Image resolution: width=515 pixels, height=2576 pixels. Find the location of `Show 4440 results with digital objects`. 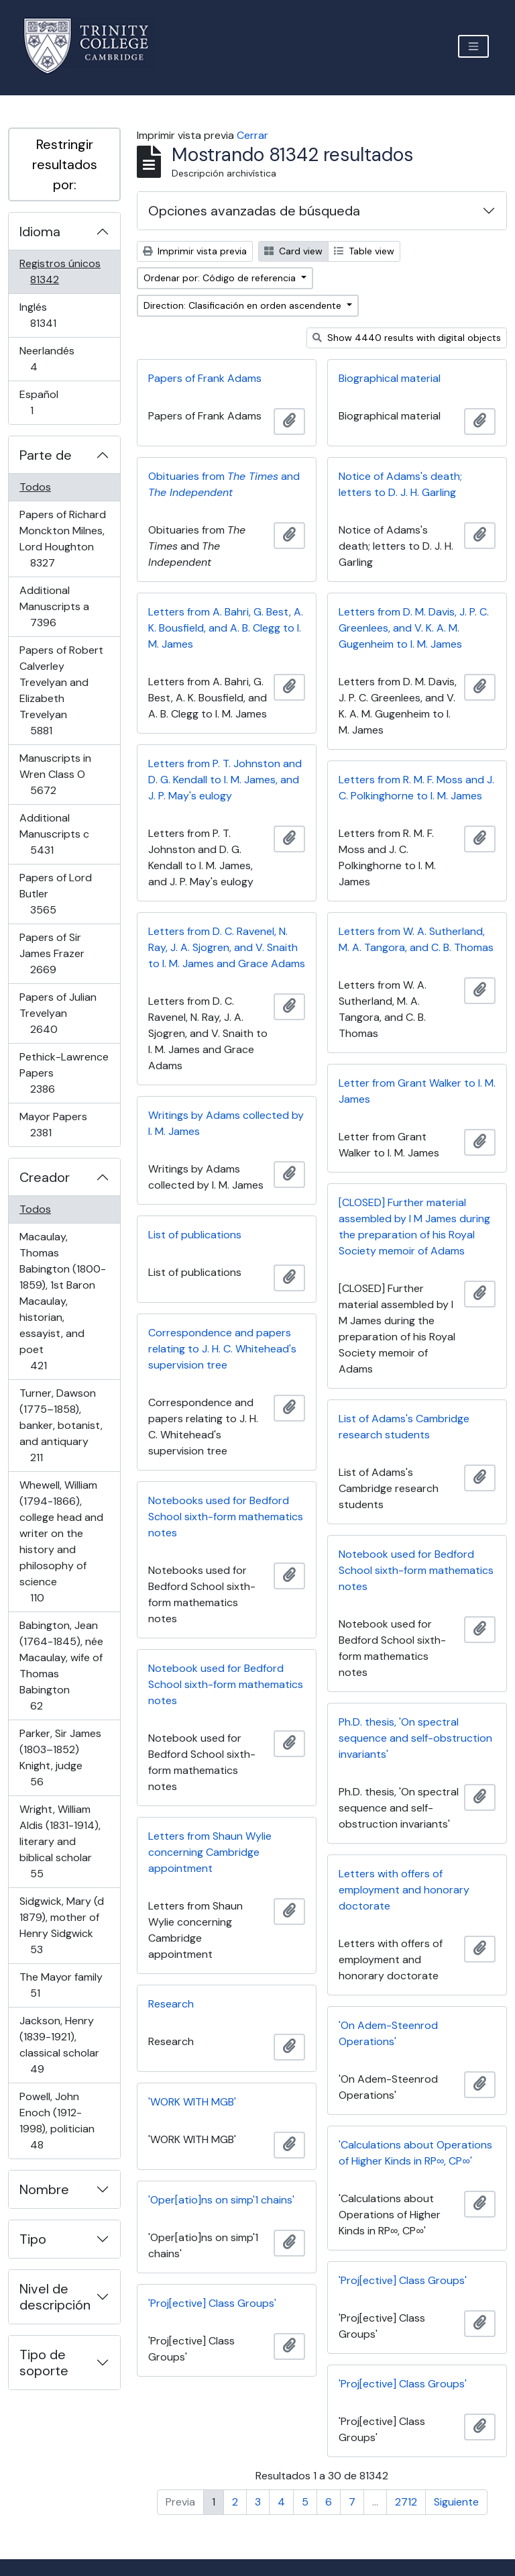

Show 4440 results with digital objects is located at coordinates (406, 338).